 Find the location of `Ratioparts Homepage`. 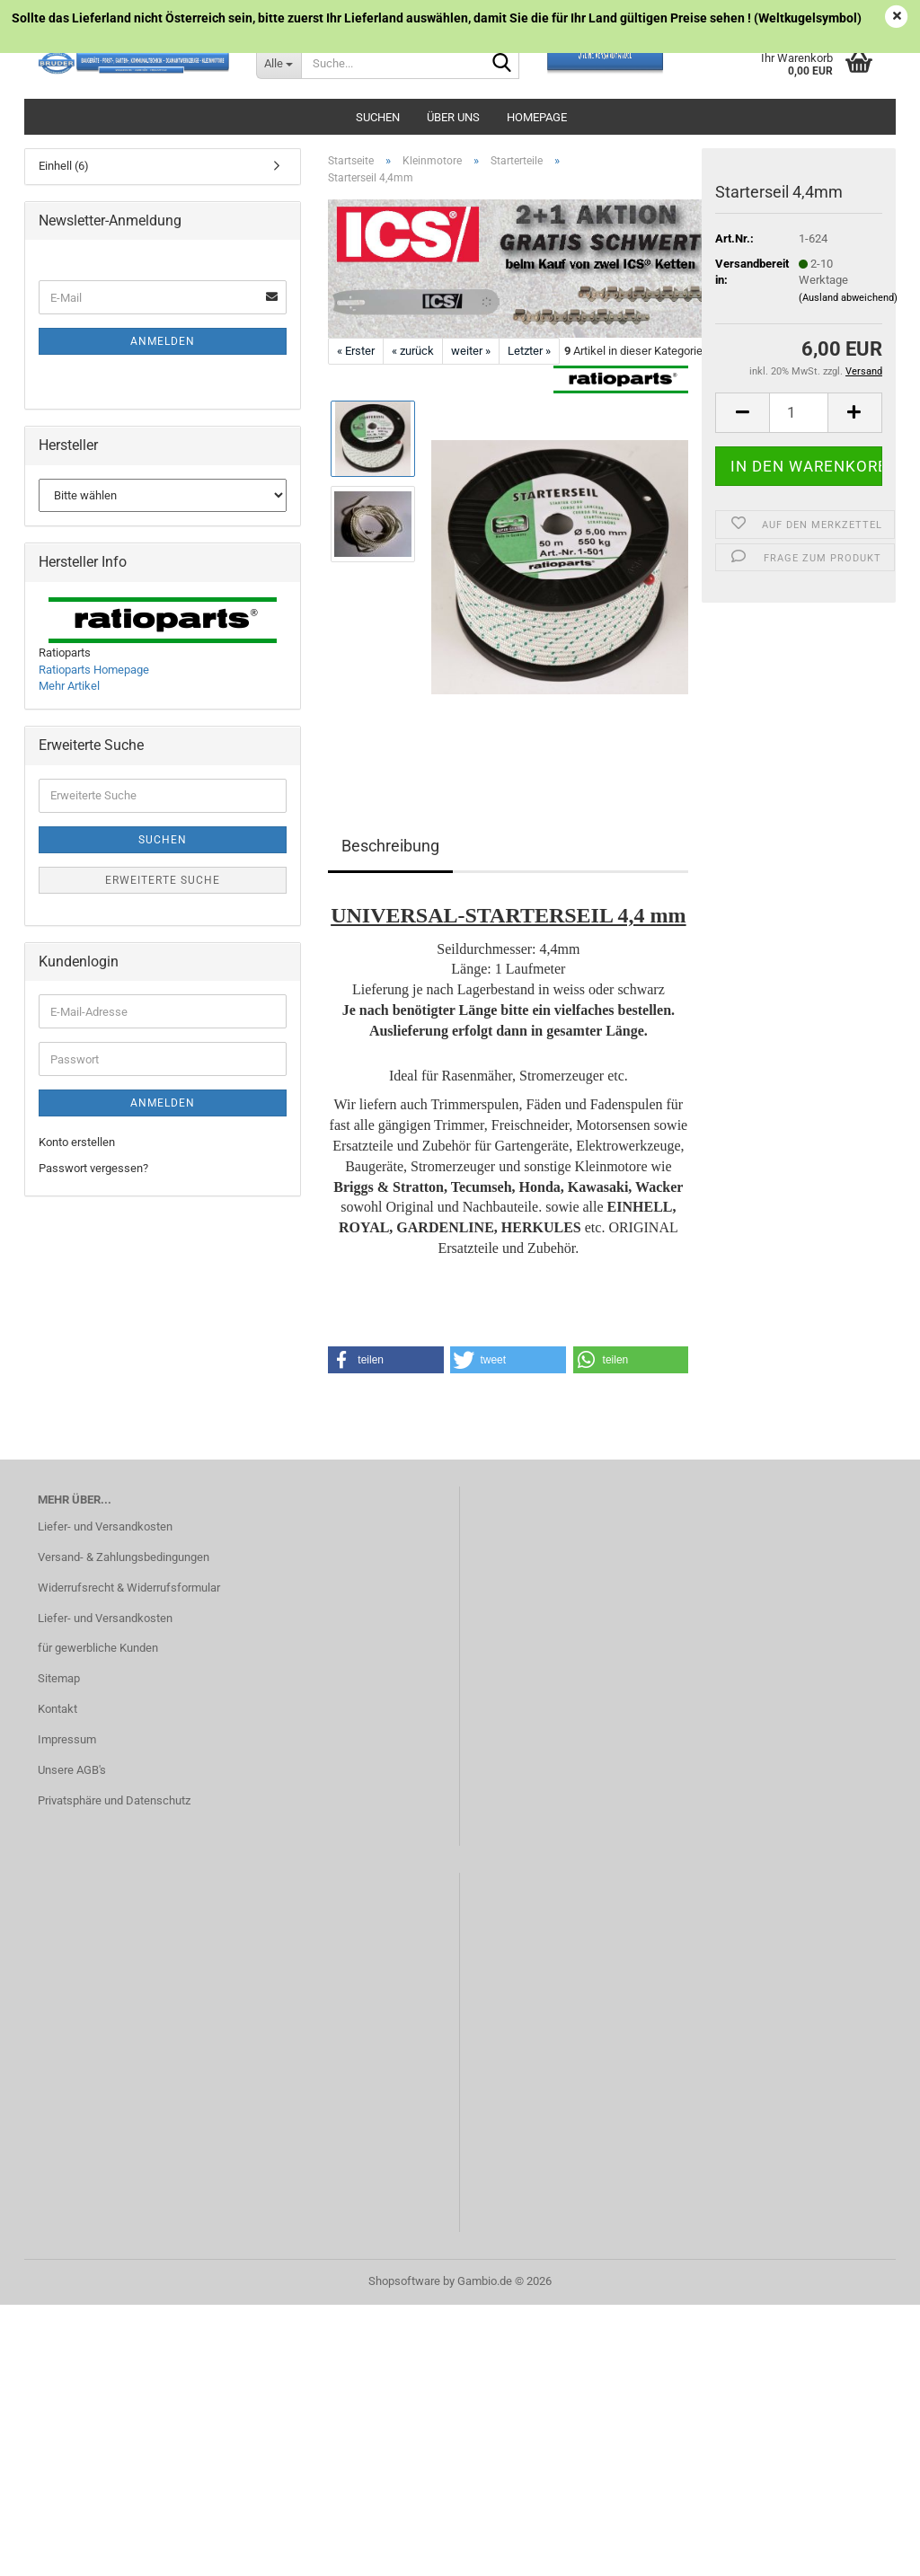

Ratioparts Homepage is located at coordinates (94, 669).